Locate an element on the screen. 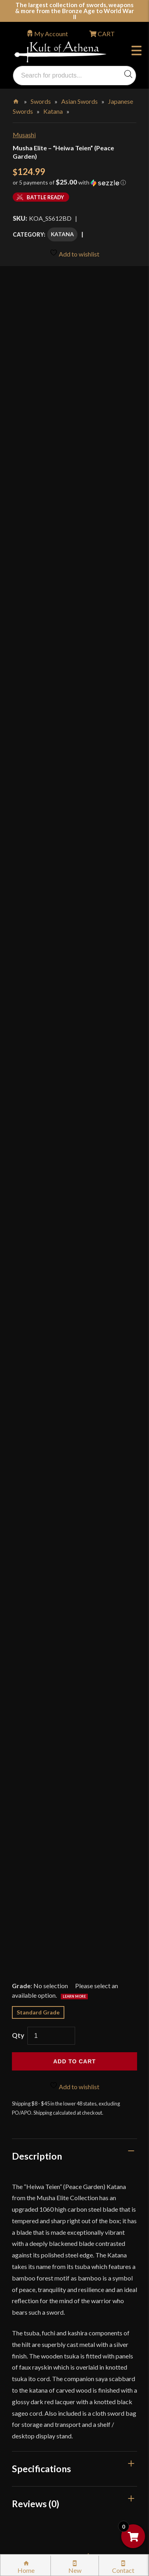  Add to wishlist is located at coordinates (74, 253).